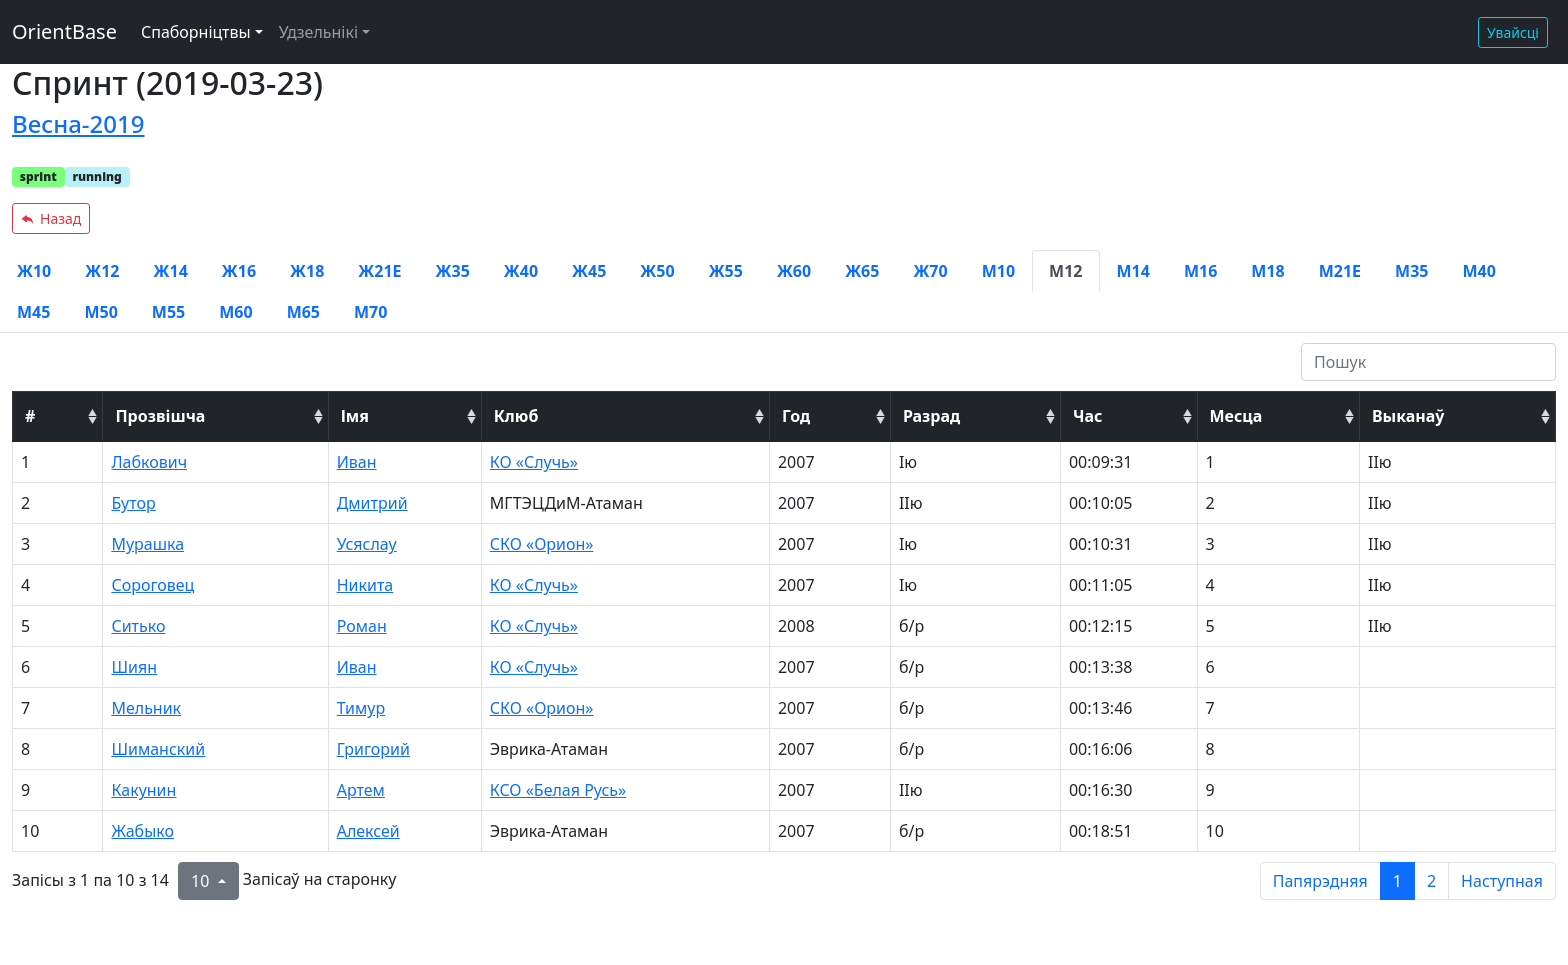  I want to click on Сороговец, so click(152, 585).